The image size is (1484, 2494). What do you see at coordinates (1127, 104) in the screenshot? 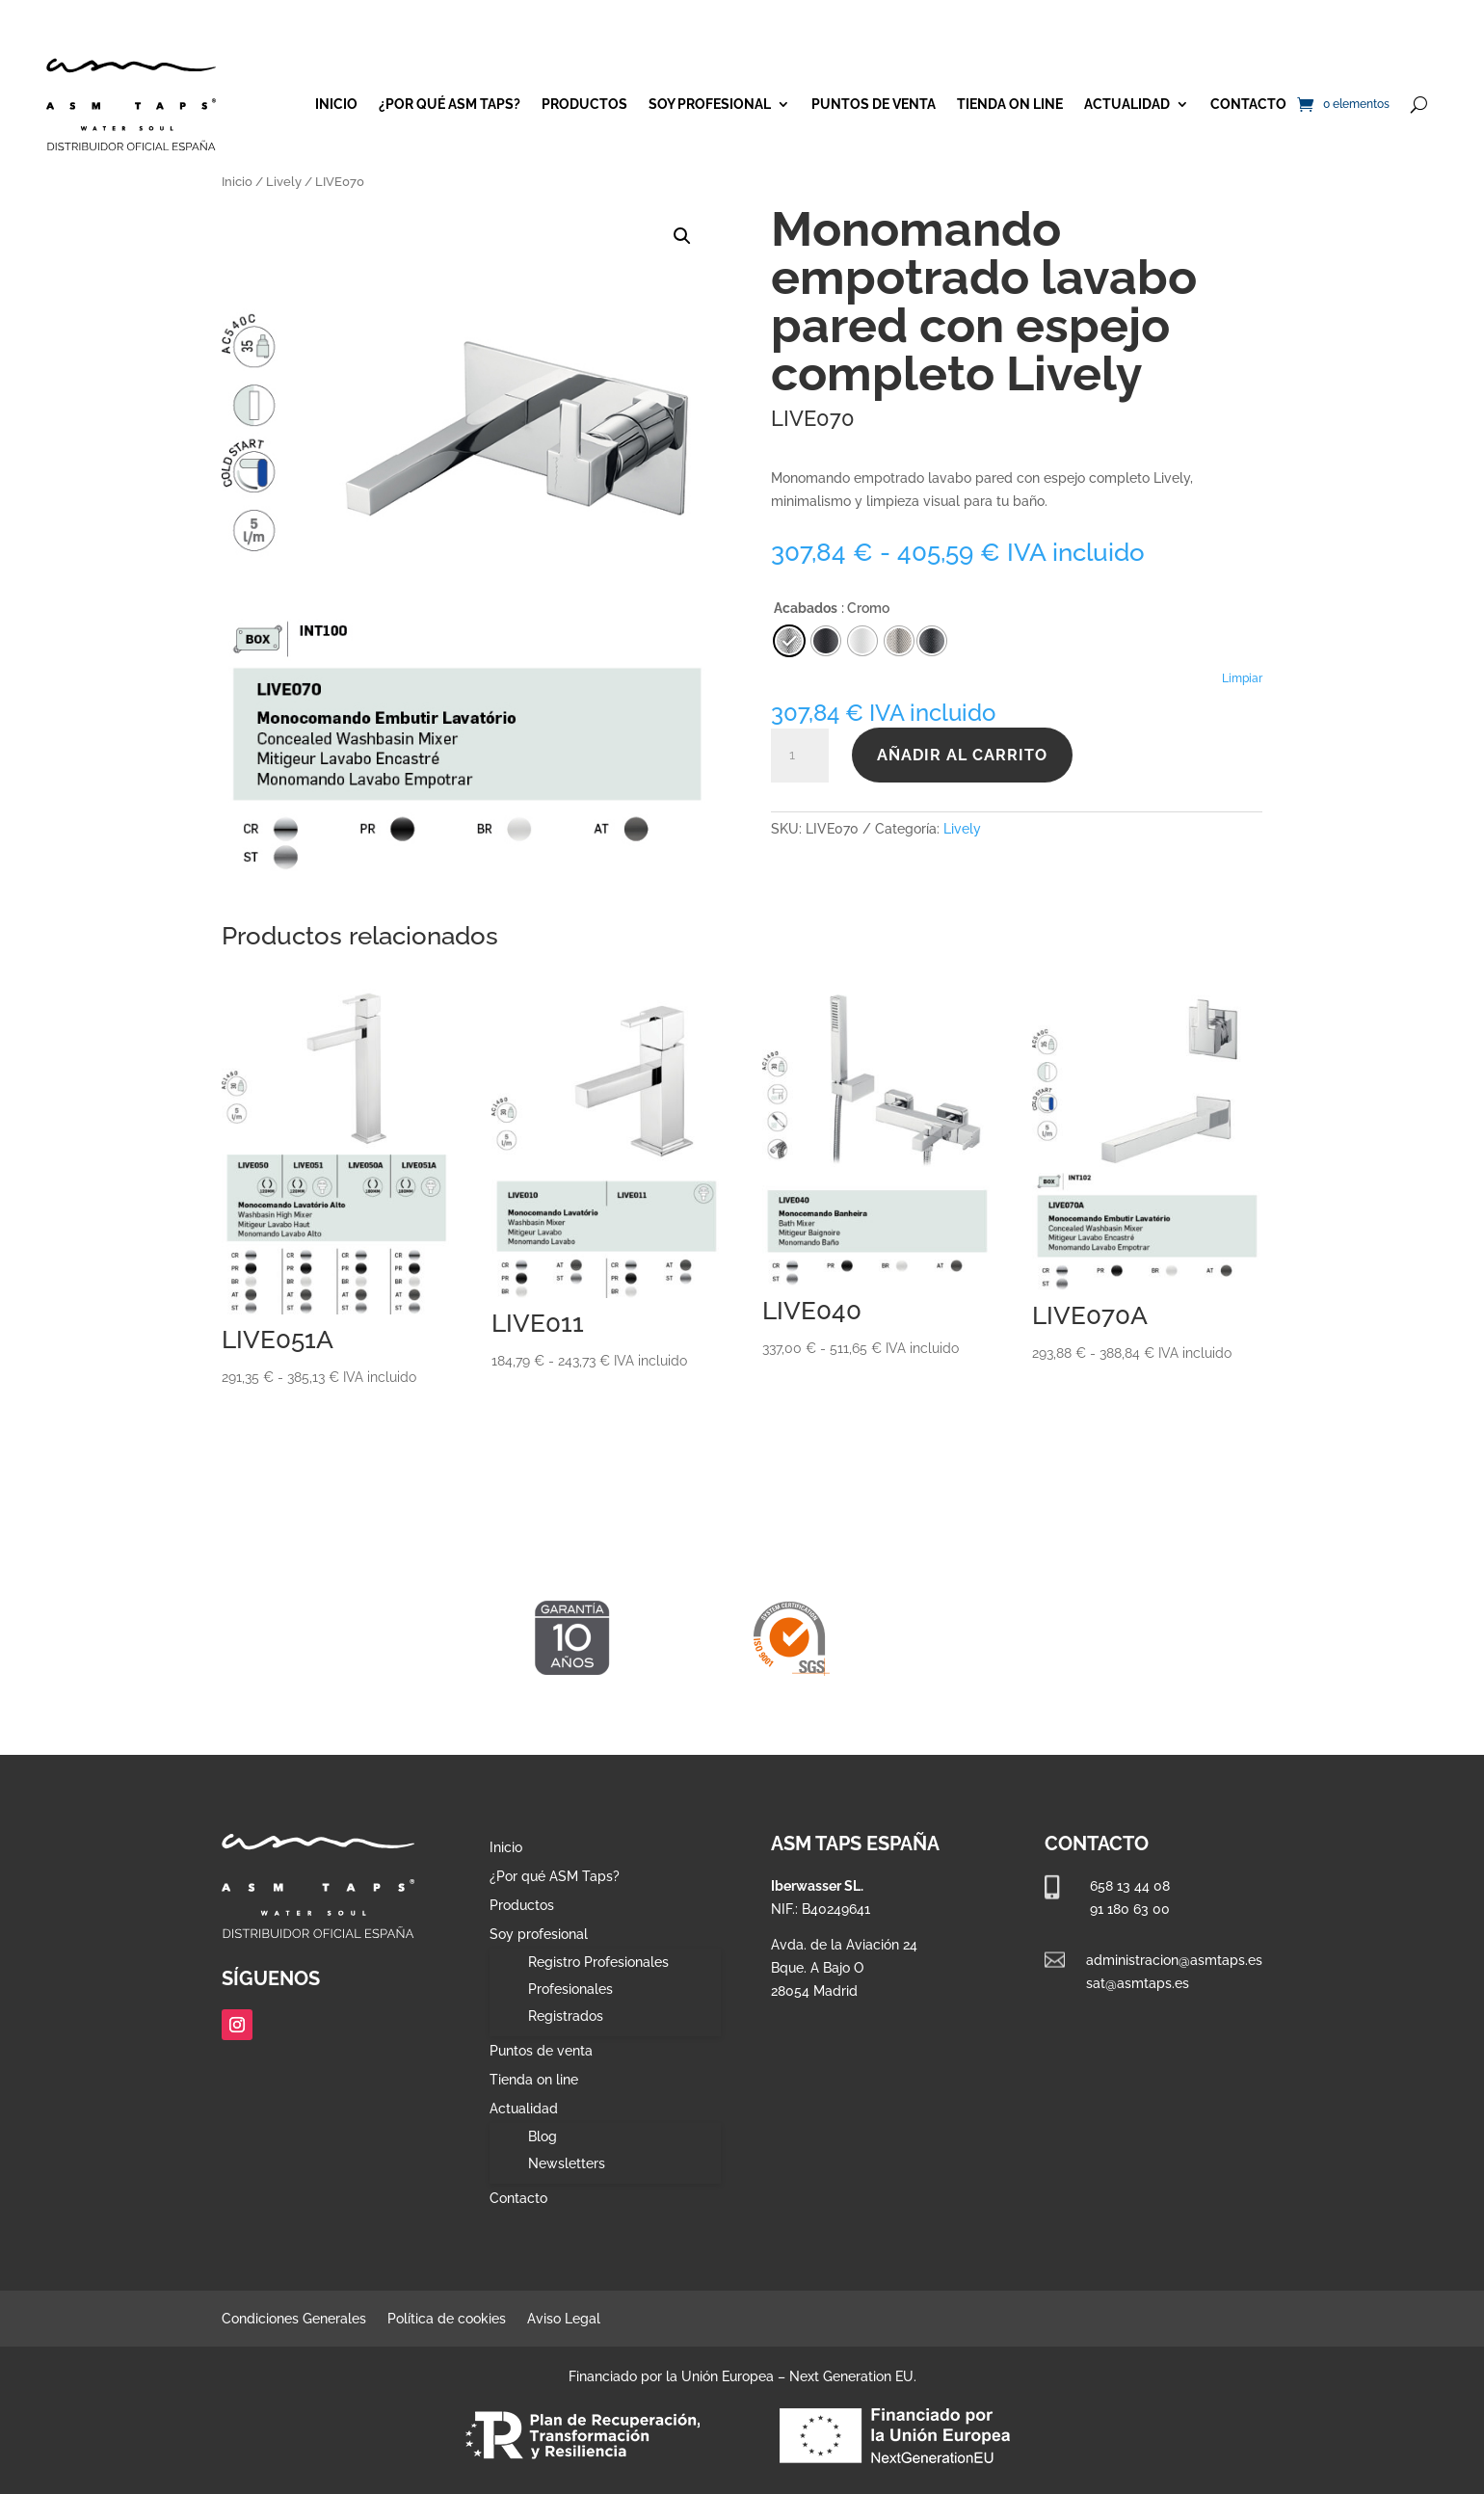
I see `Actualidad` at bounding box center [1127, 104].